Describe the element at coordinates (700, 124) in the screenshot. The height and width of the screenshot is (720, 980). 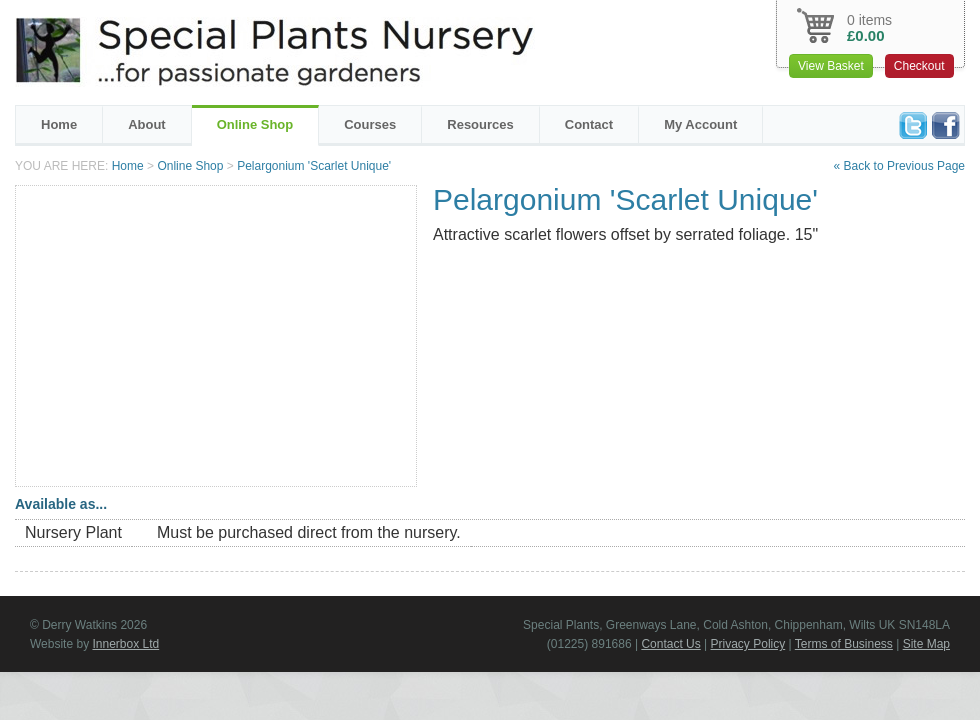
I see `My Account` at that location.